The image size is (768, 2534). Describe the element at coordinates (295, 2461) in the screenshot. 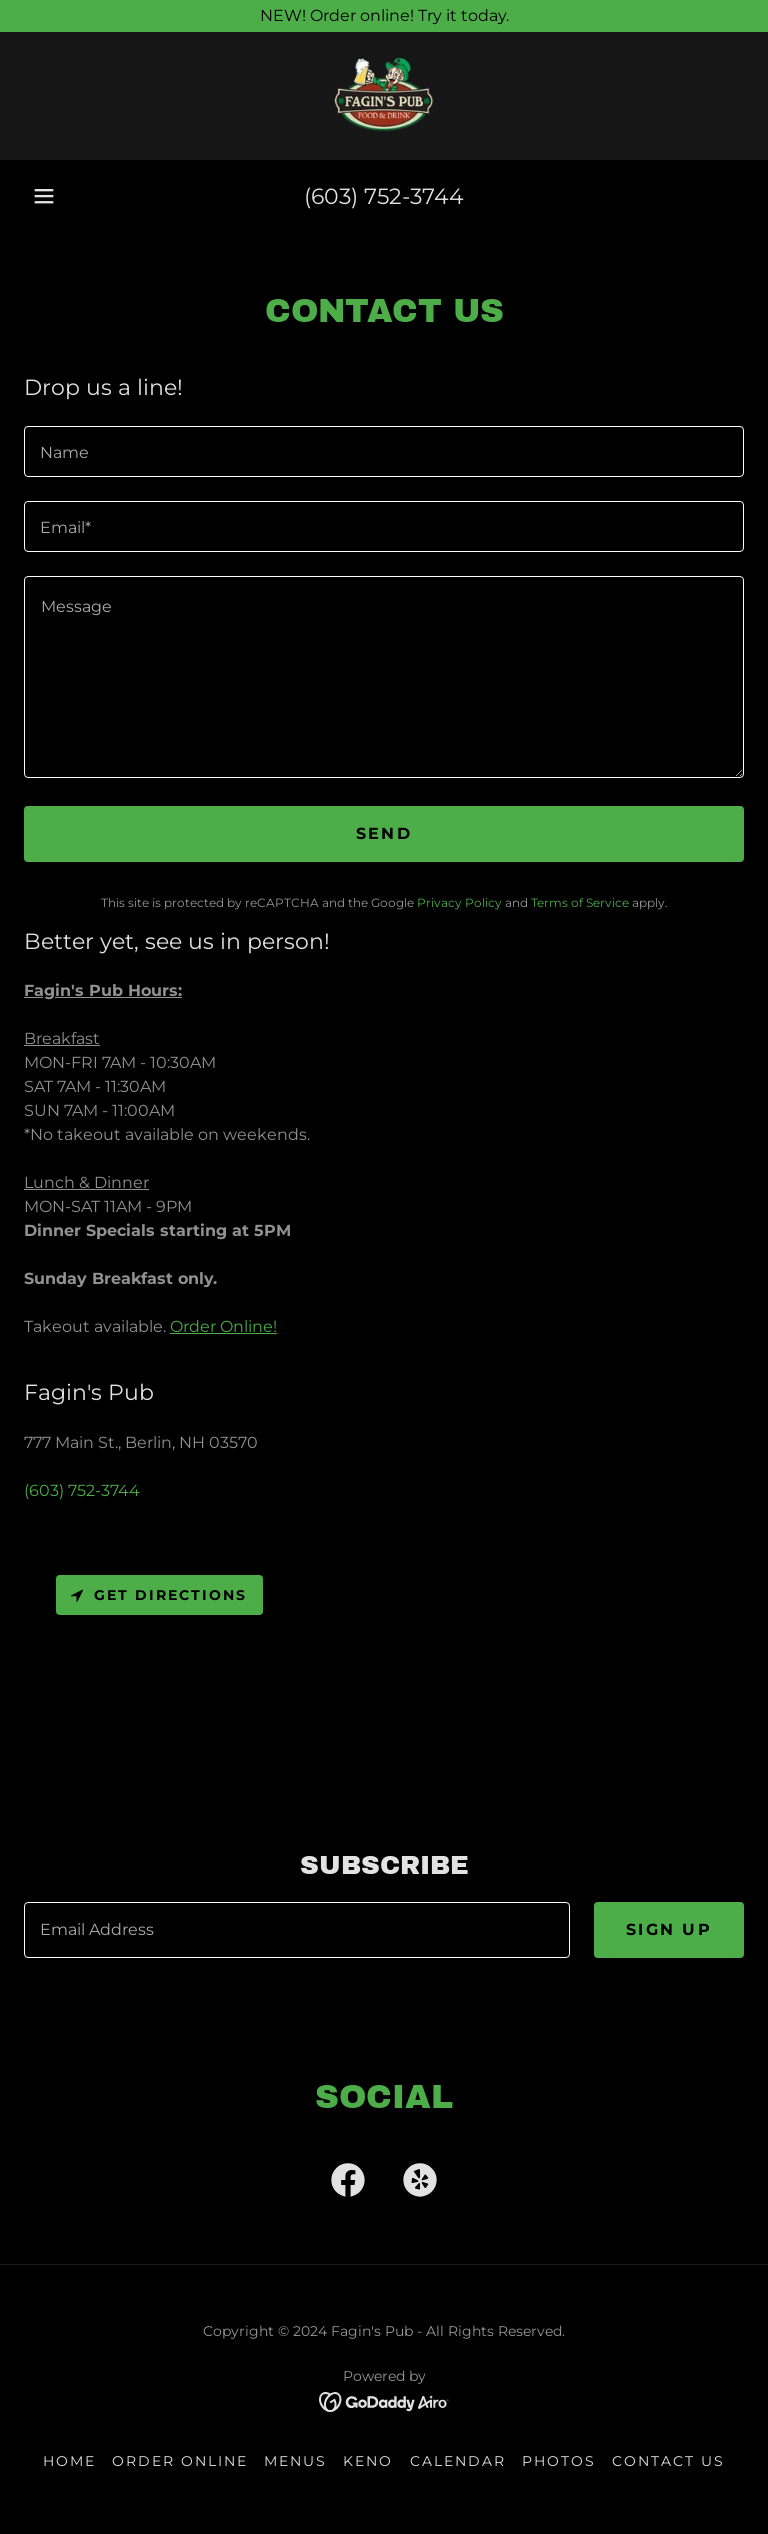

I see `Menus [link]` at that location.